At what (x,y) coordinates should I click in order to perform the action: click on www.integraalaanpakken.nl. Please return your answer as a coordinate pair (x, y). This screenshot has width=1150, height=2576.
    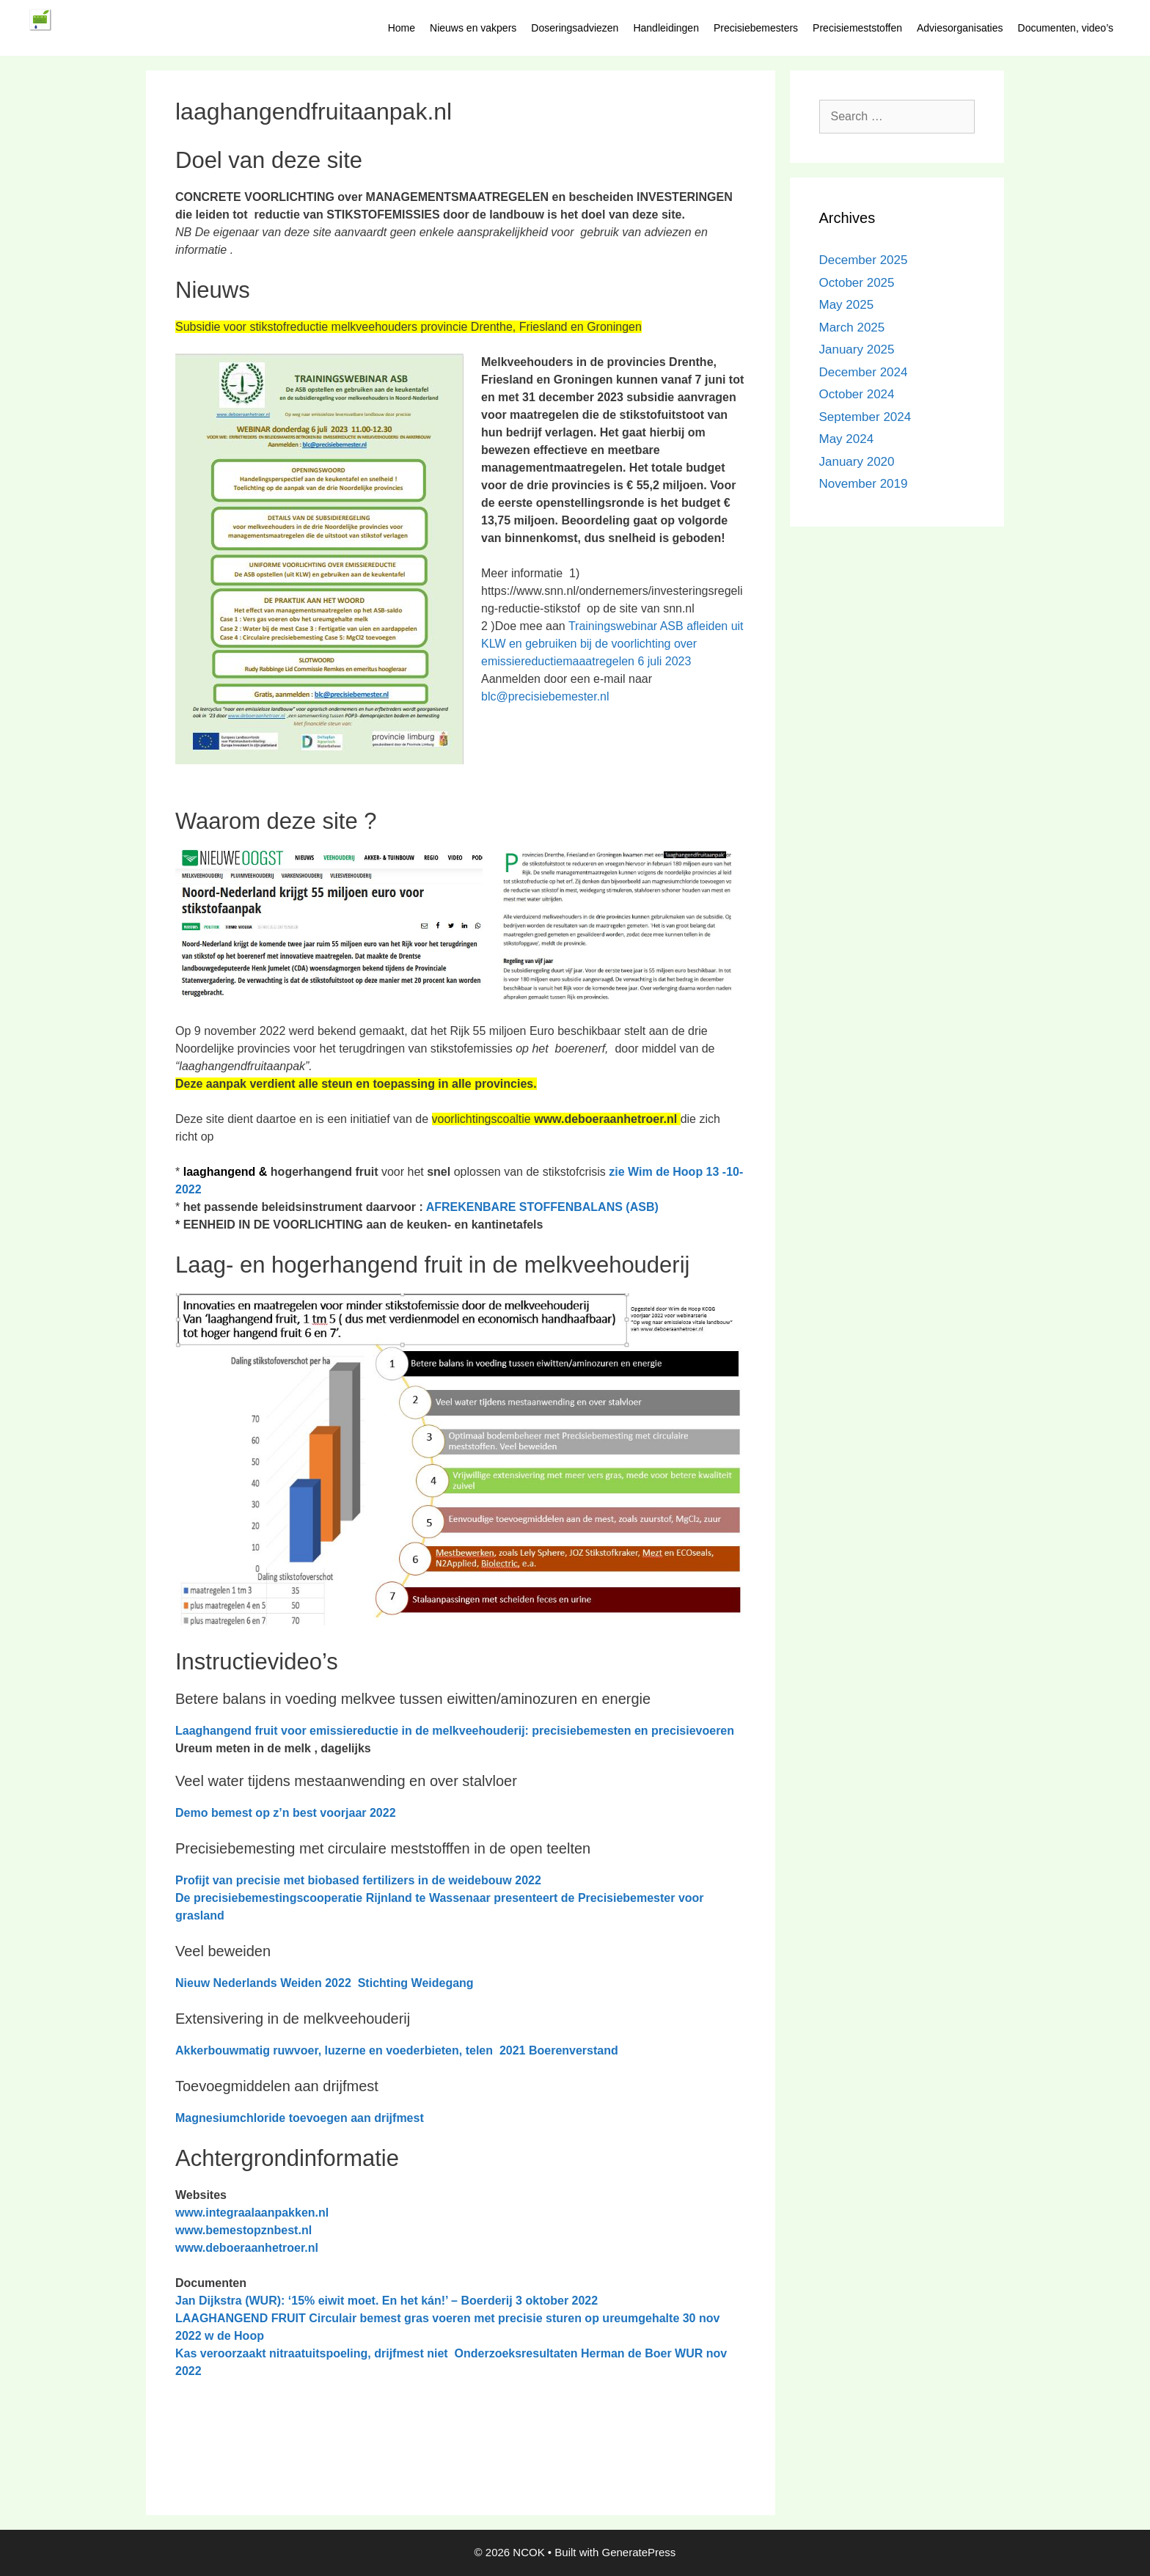
    Looking at the image, I should click on (252, 2212).